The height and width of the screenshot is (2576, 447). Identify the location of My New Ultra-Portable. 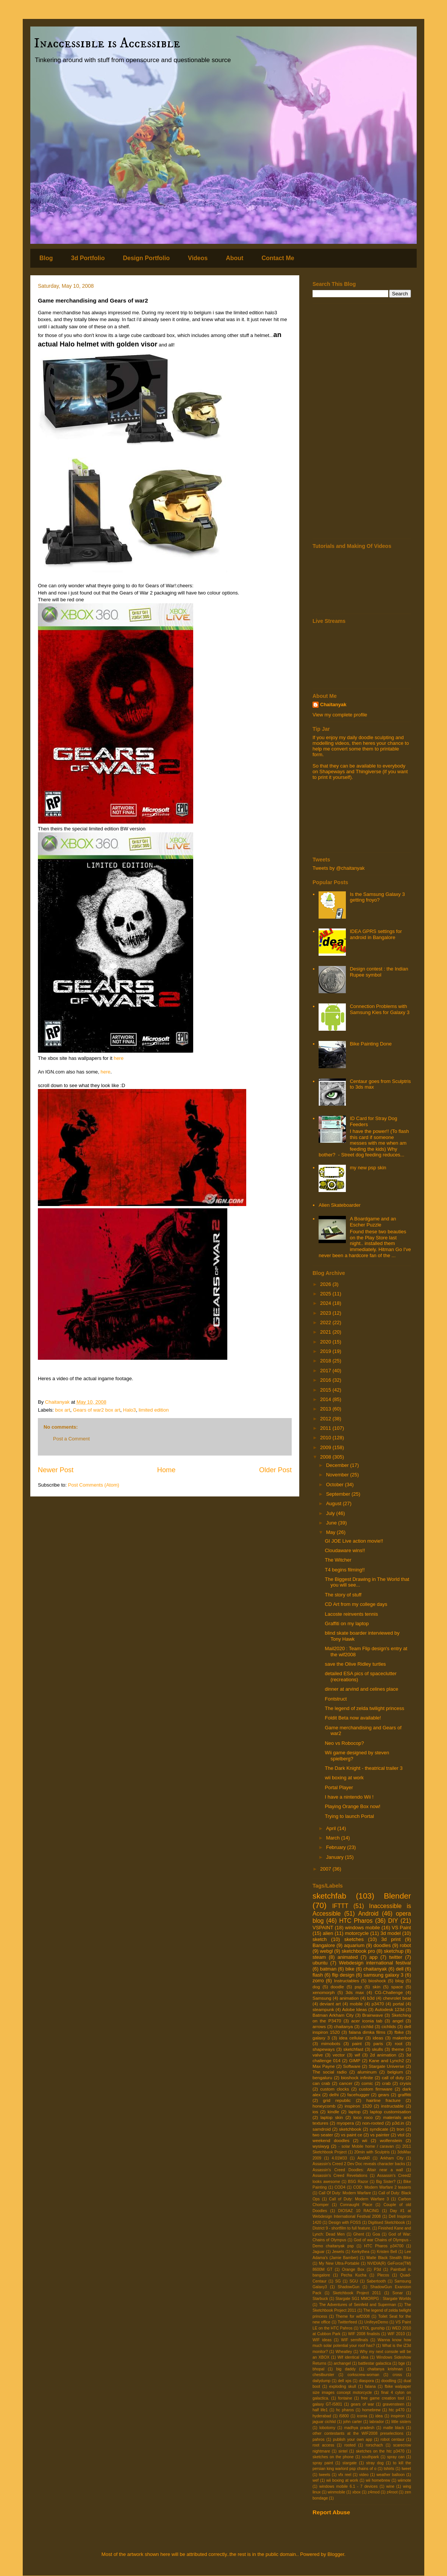
(339, 2263).